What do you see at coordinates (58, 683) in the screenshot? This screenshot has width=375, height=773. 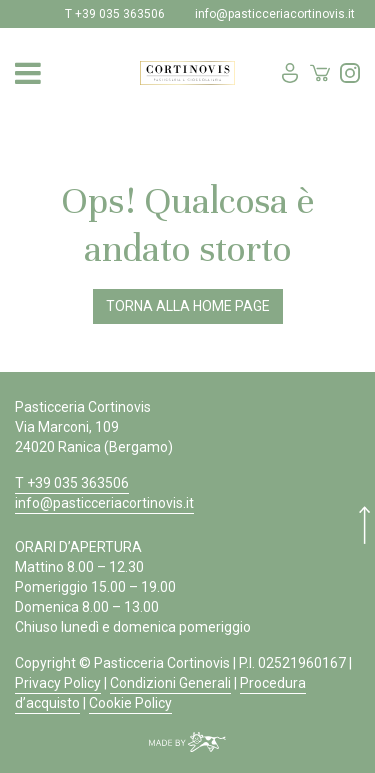 I see `Privacy Policy` at bounding box center [58, 683].